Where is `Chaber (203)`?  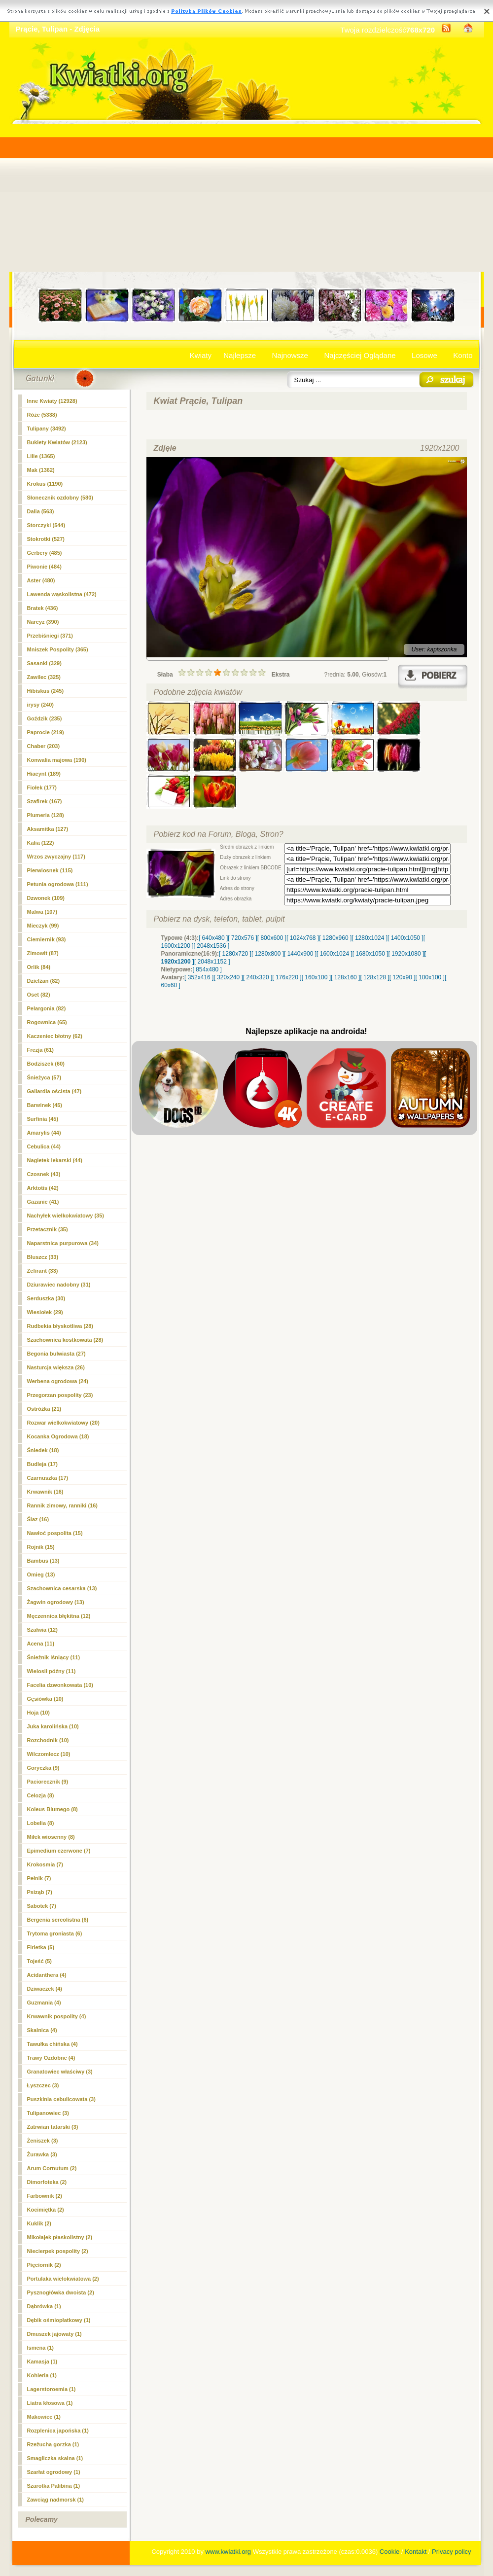 Chaber (203) is located at coordinates (43, 746).